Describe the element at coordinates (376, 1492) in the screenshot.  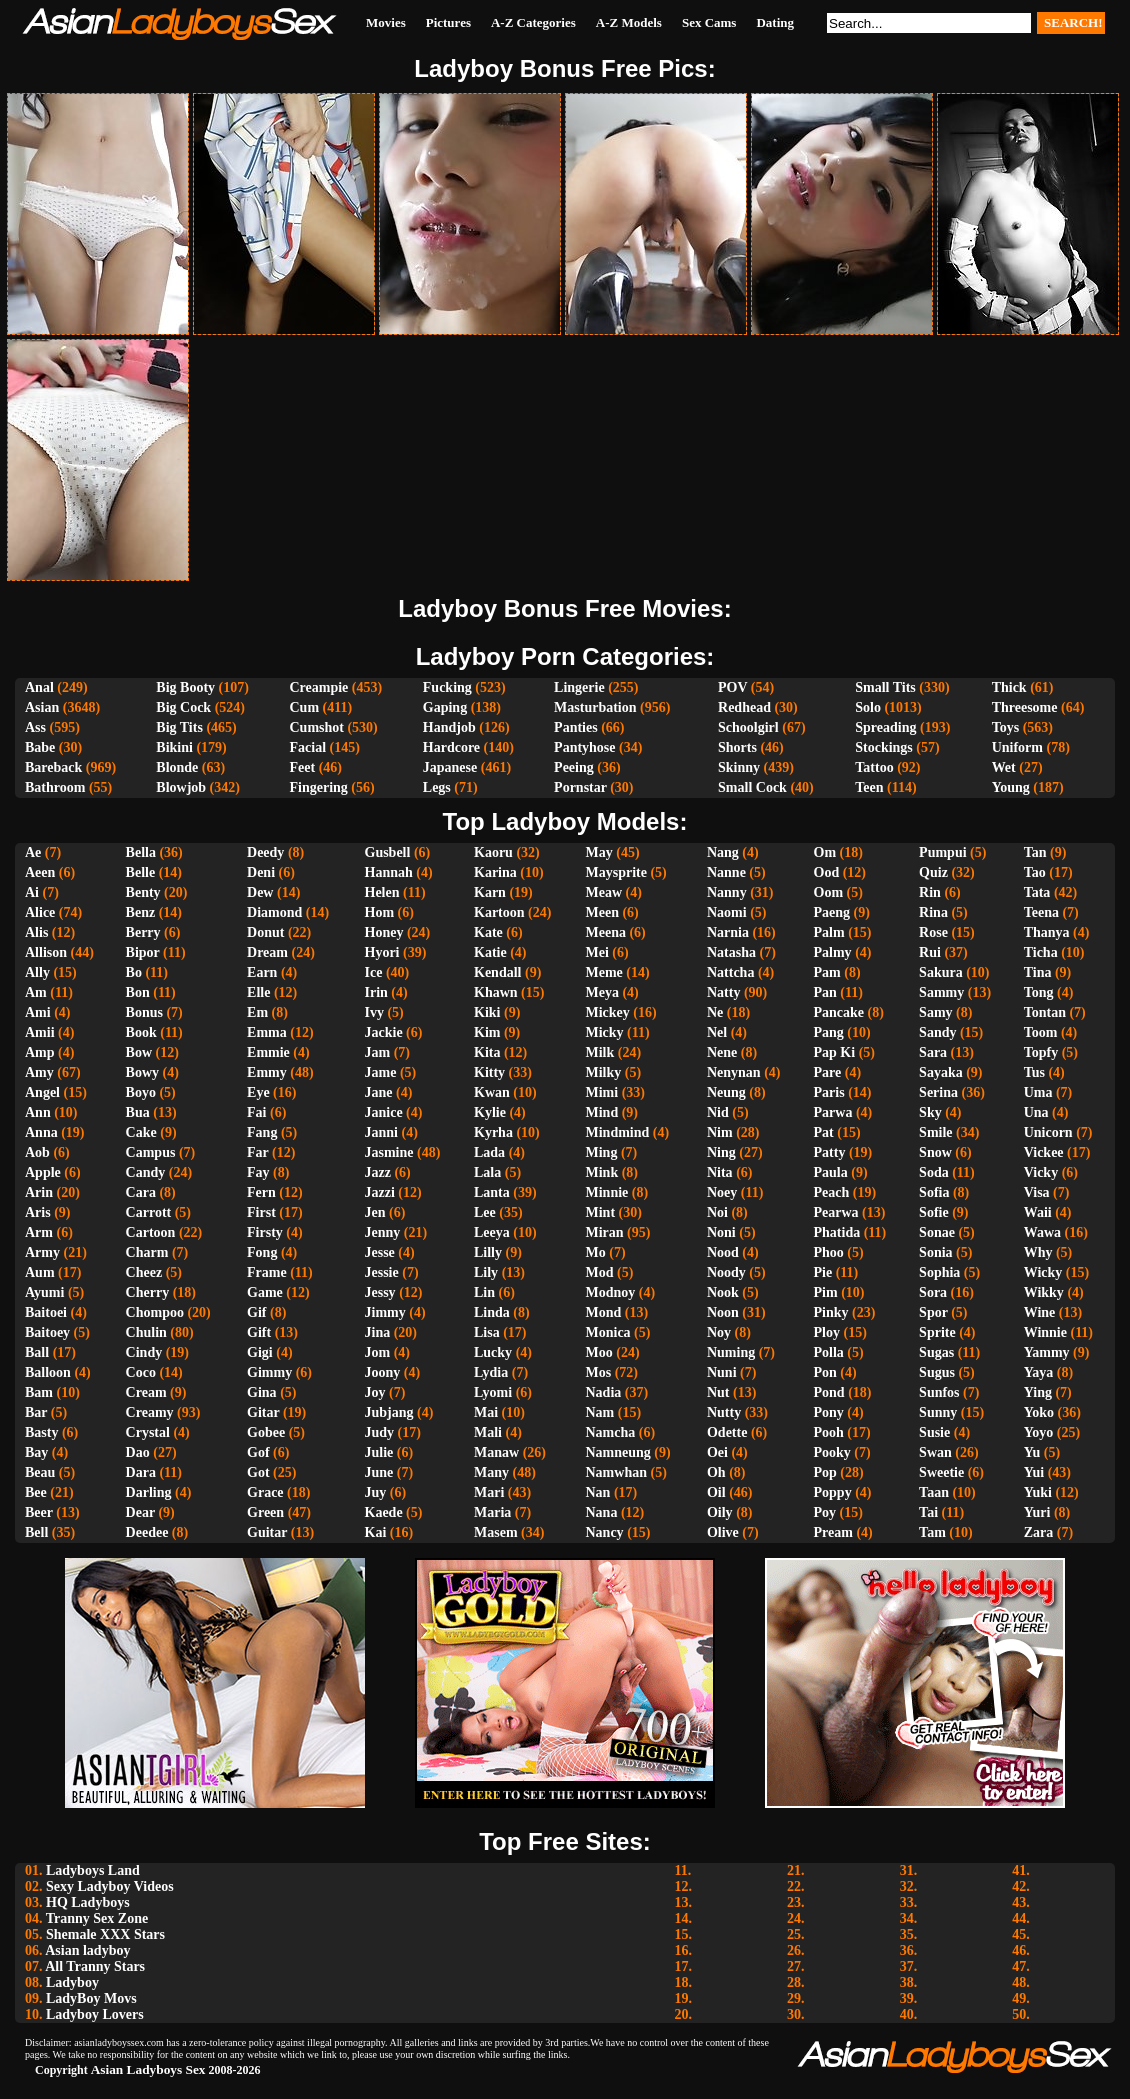
I see `Juy` at that location.